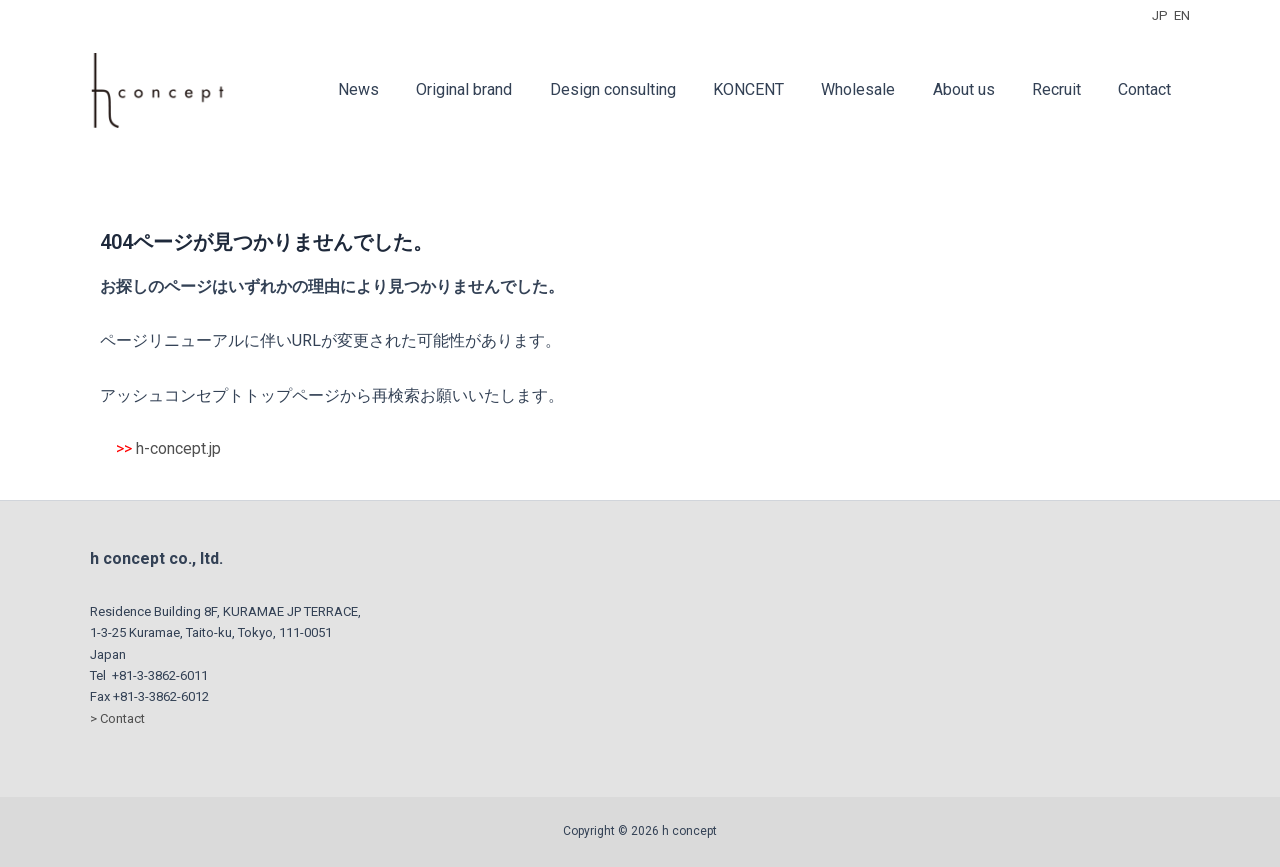  Describe the element at coordinates (772, 89) in the screenshot. I see `KONCENT` at that location.